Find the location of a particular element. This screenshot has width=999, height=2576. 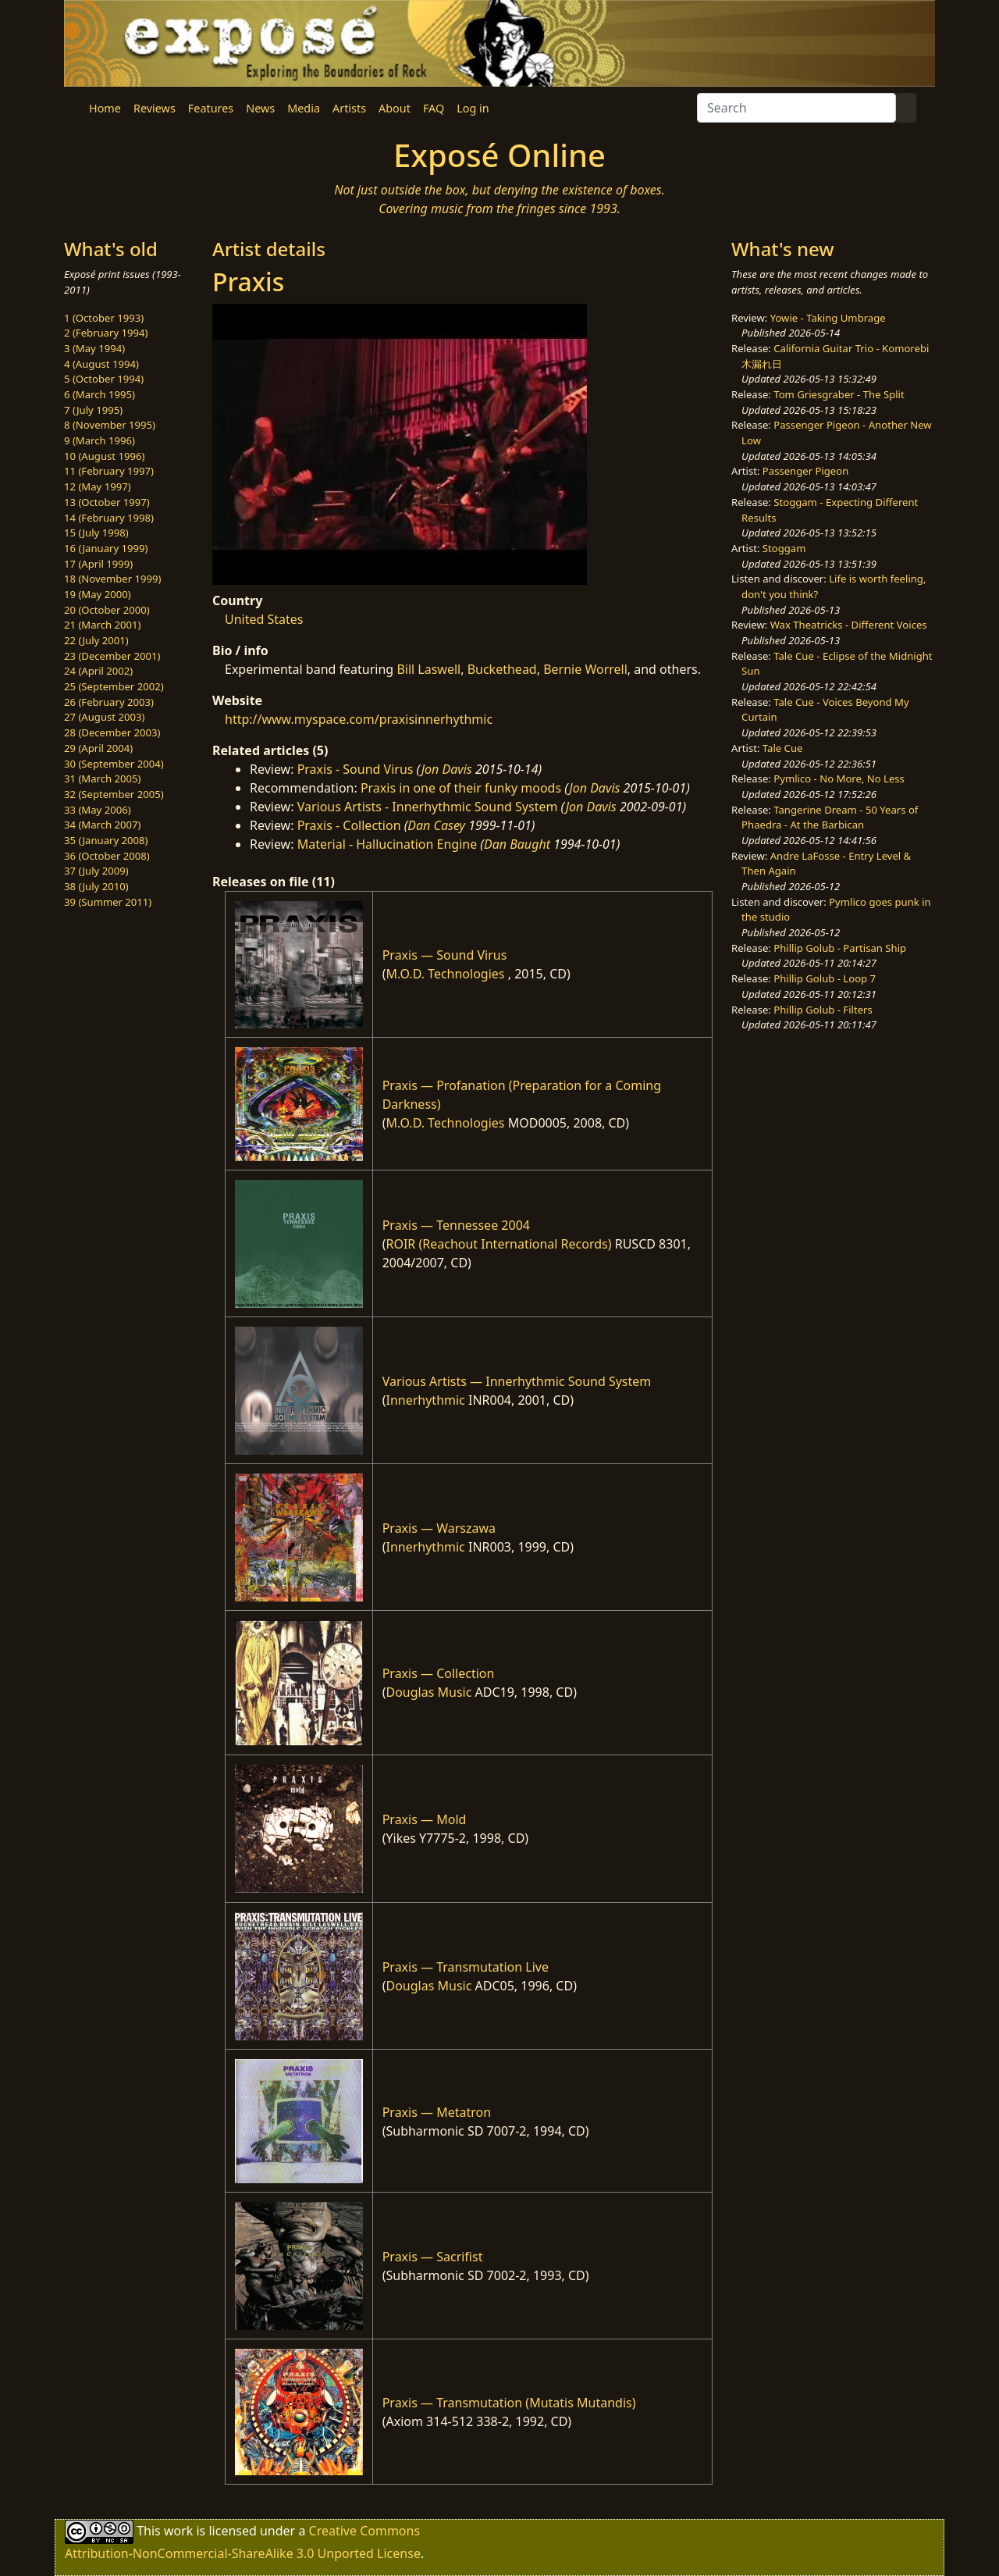

Stoggam is located at coordinates (784, 548).